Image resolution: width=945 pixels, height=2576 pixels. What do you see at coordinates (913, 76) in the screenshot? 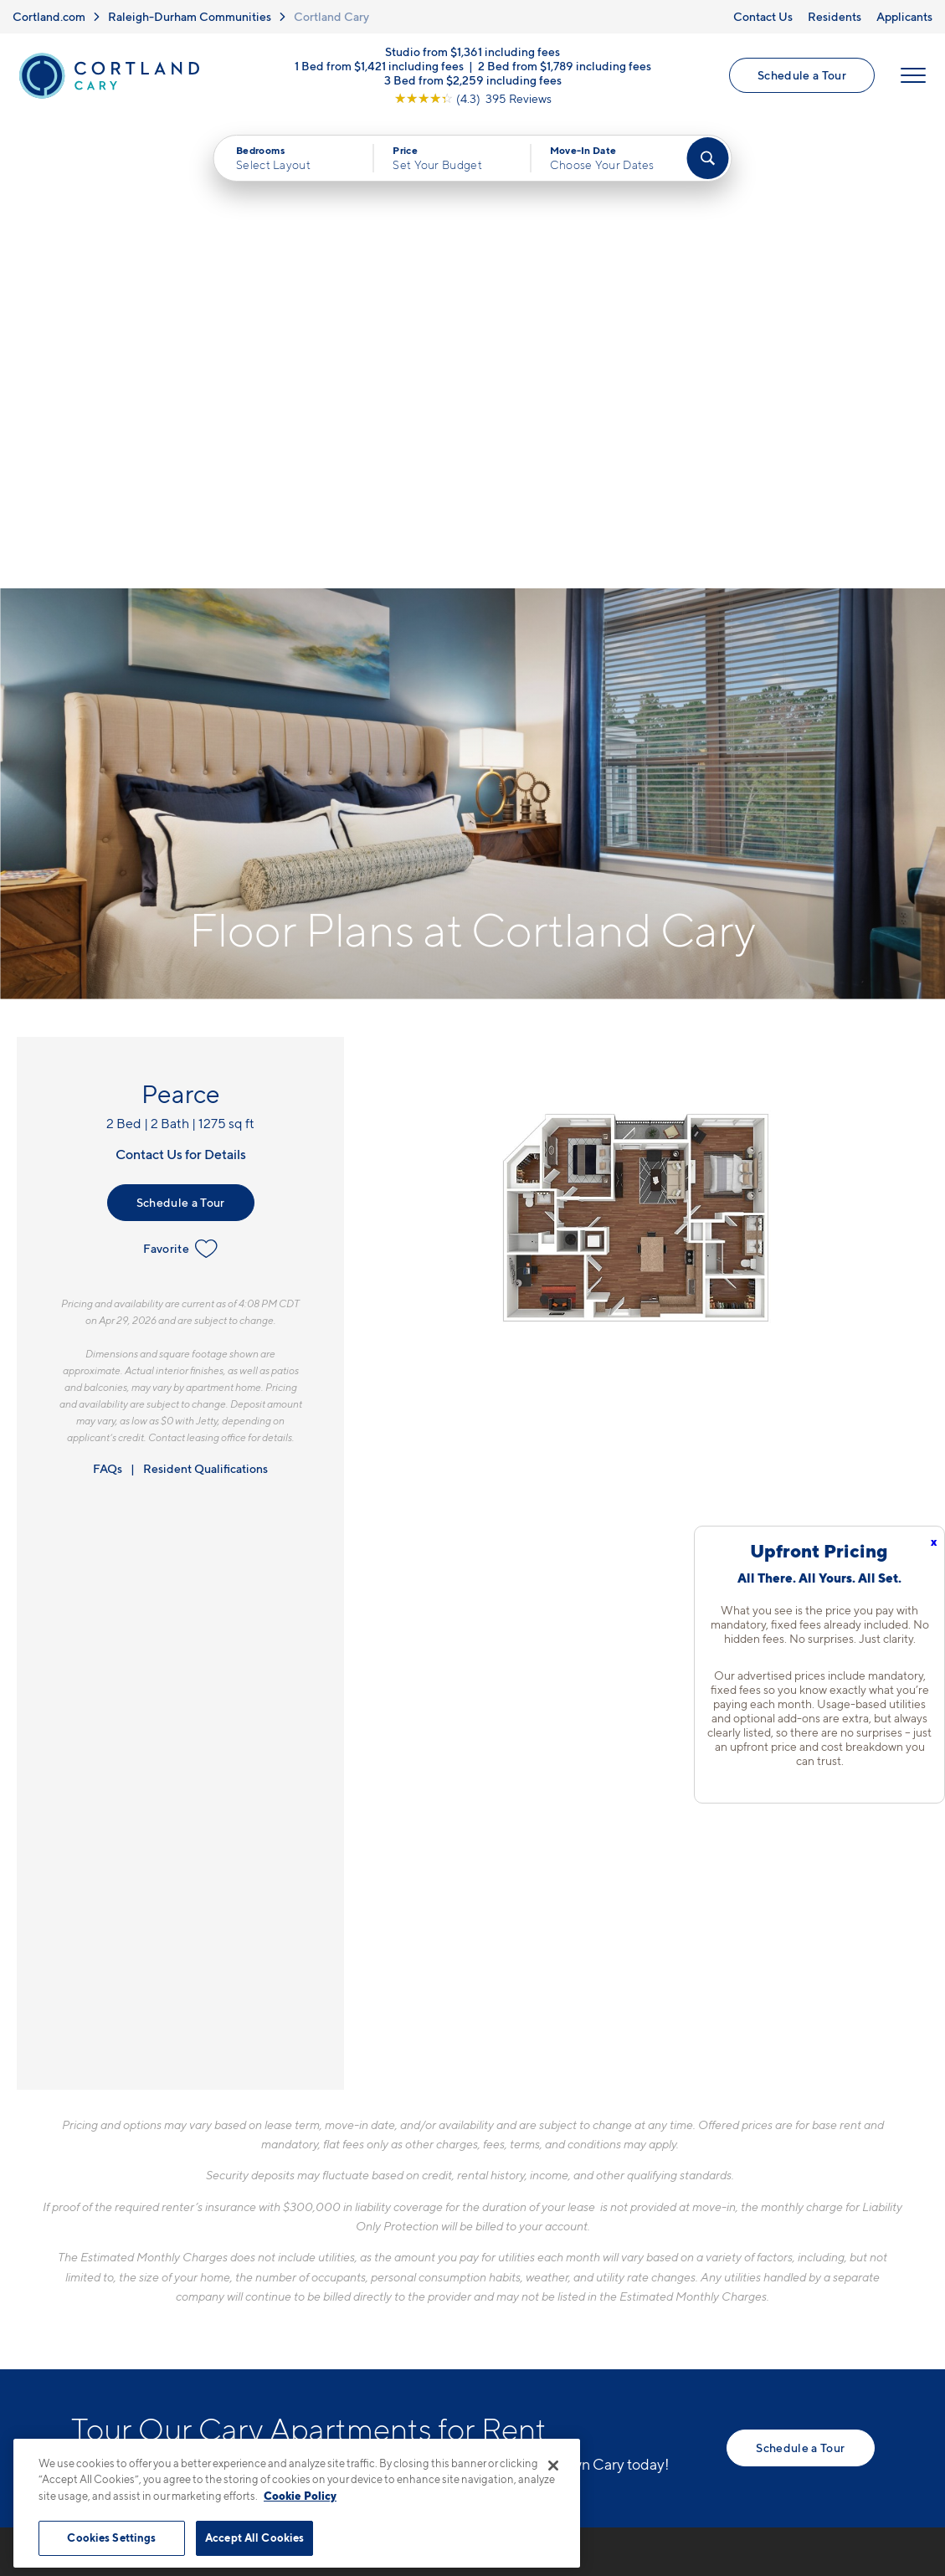
I see `[Open Menu]` at bounding box center [913, 76].